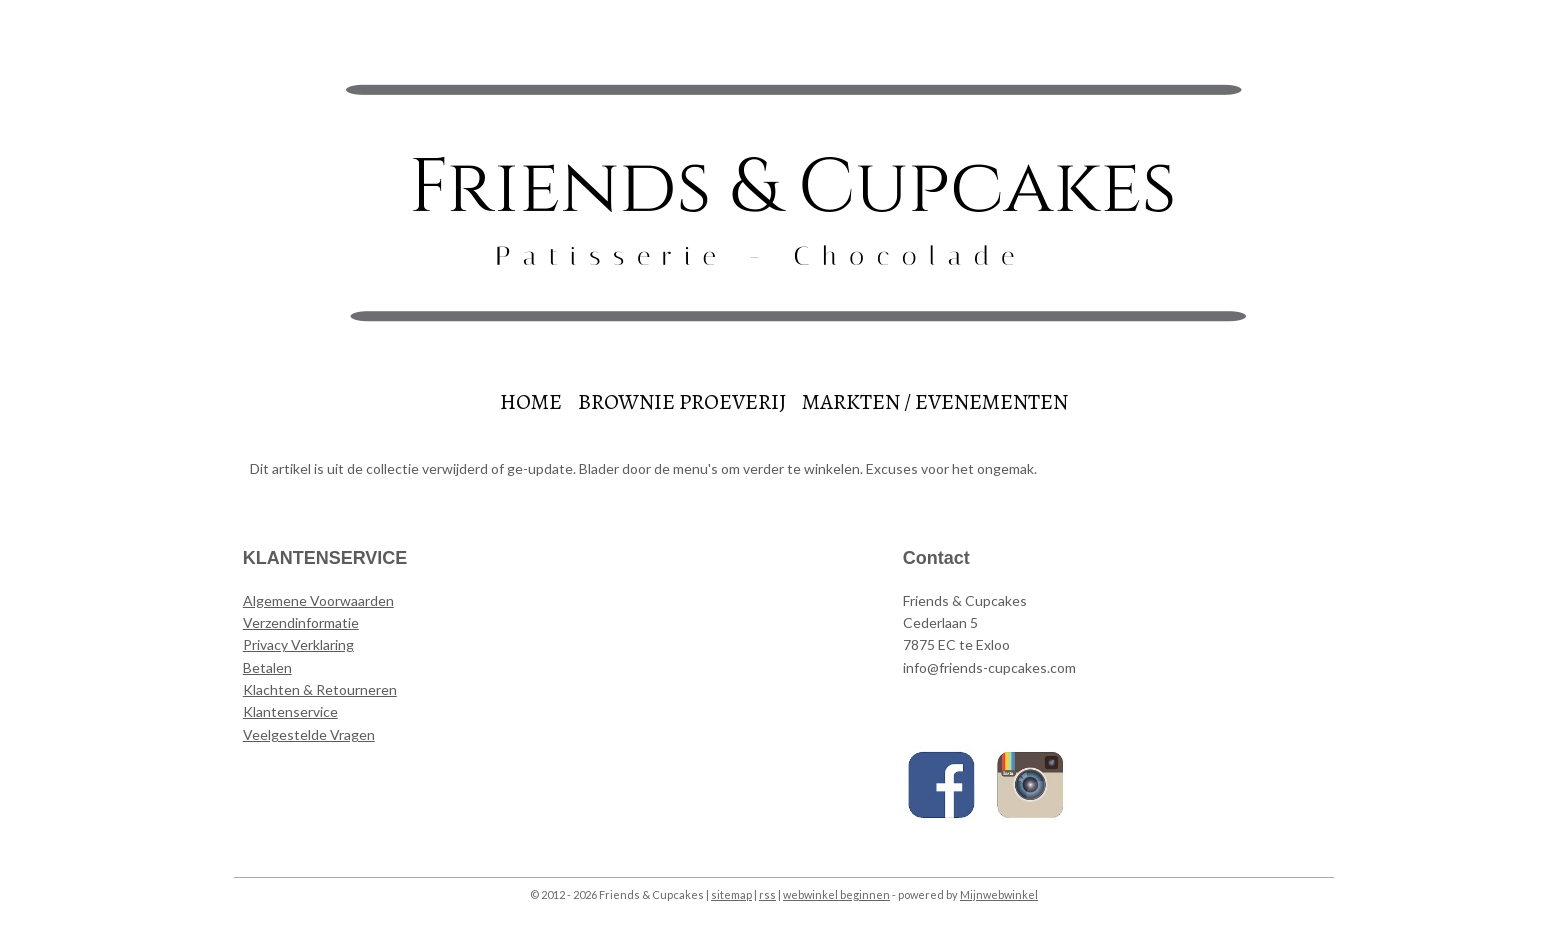 The image size is (1568, 931). What do you see at coordinates (682, 402) in the screenshot?
I see `BROWNIE PROEVERIJ` at bounding box center [682, 402].